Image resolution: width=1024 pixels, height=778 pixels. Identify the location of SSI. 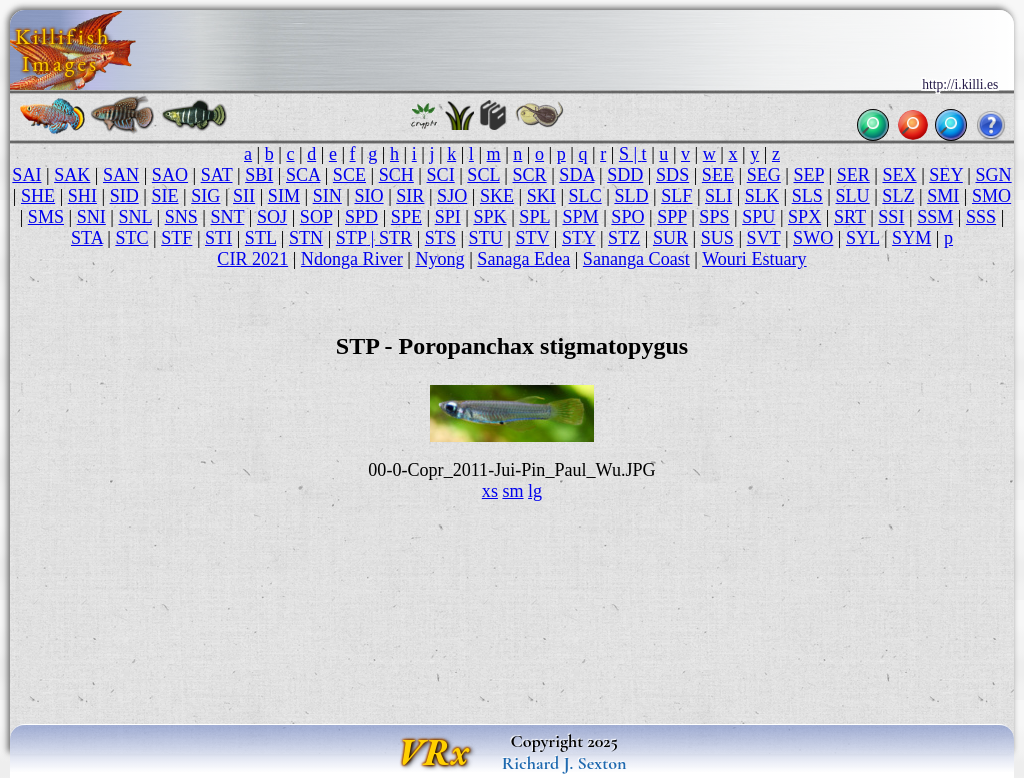
(891, 217).